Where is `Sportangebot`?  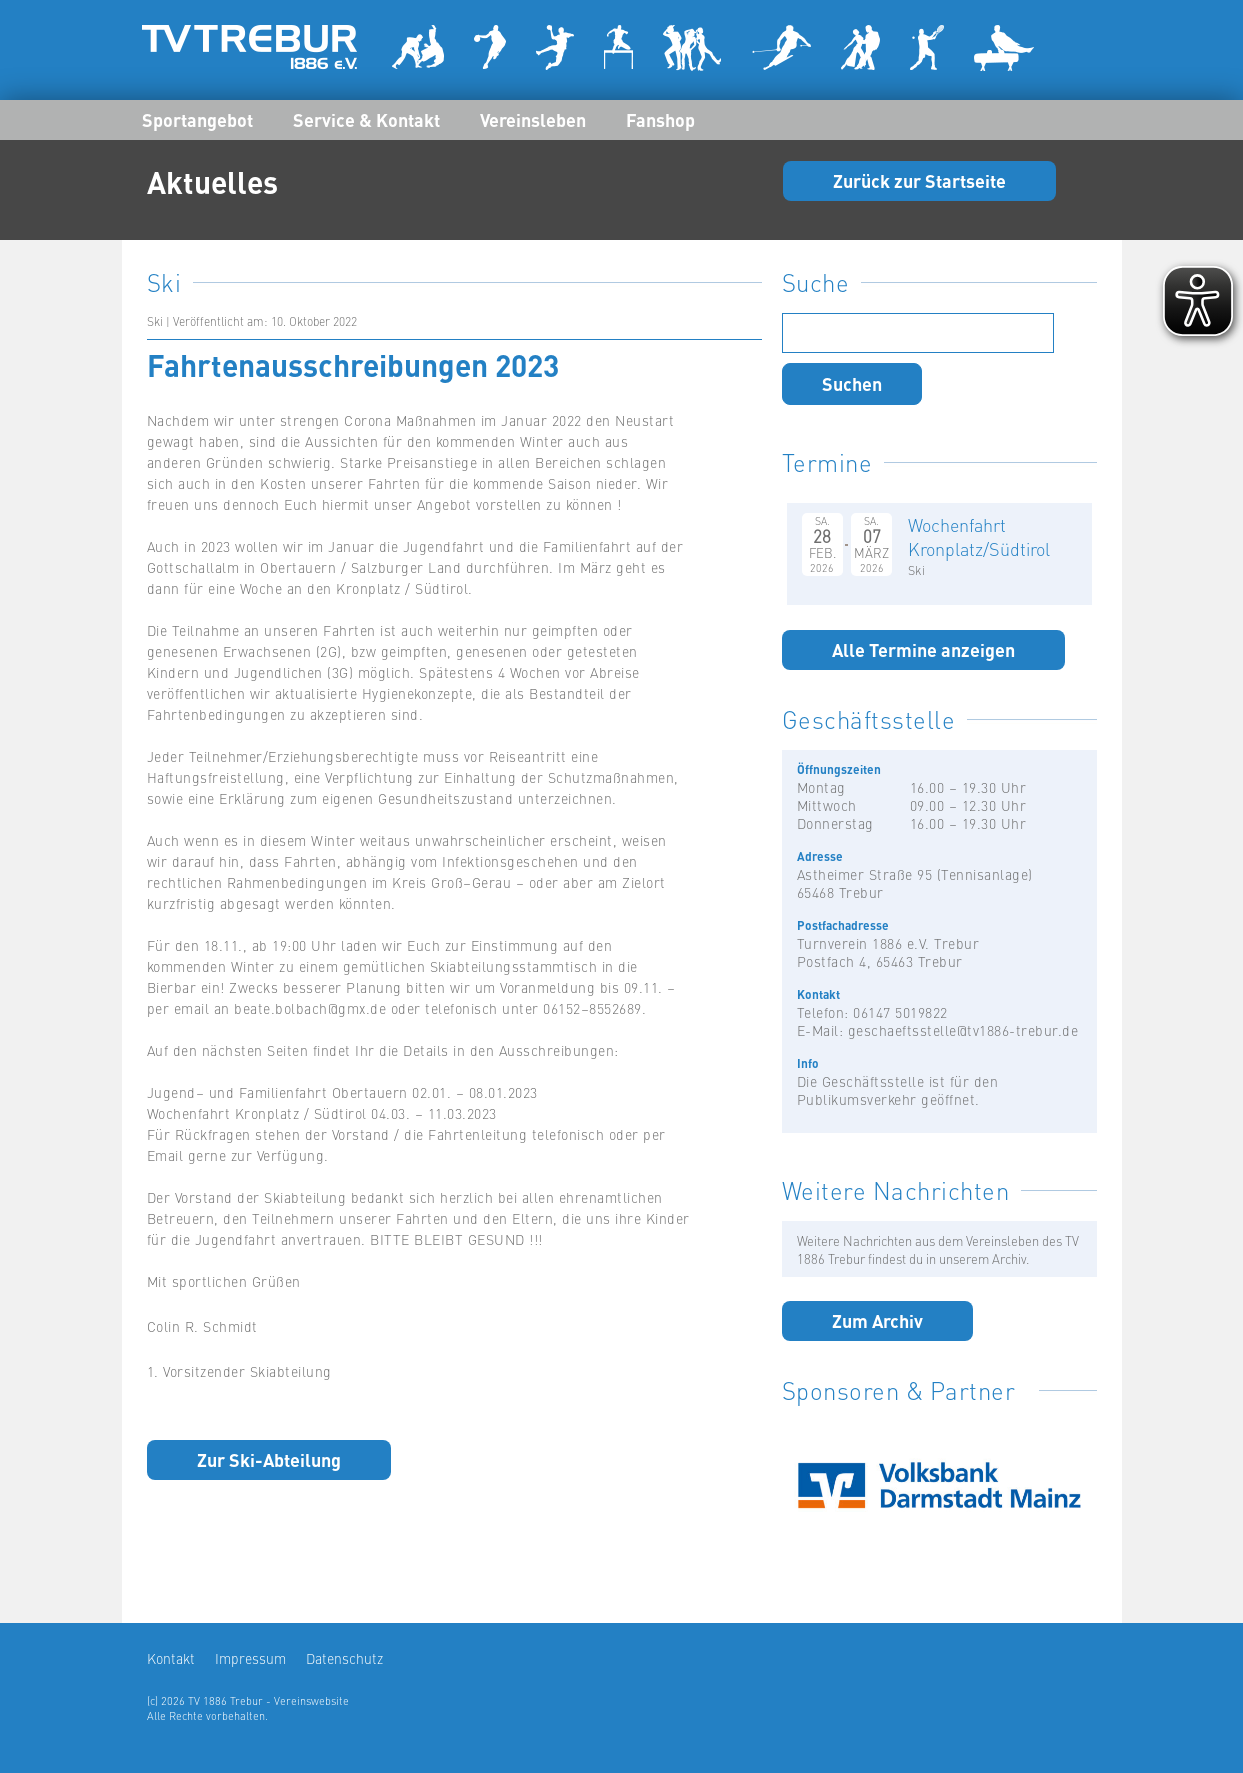 Sportangebot is located at coordinates (197, 119).